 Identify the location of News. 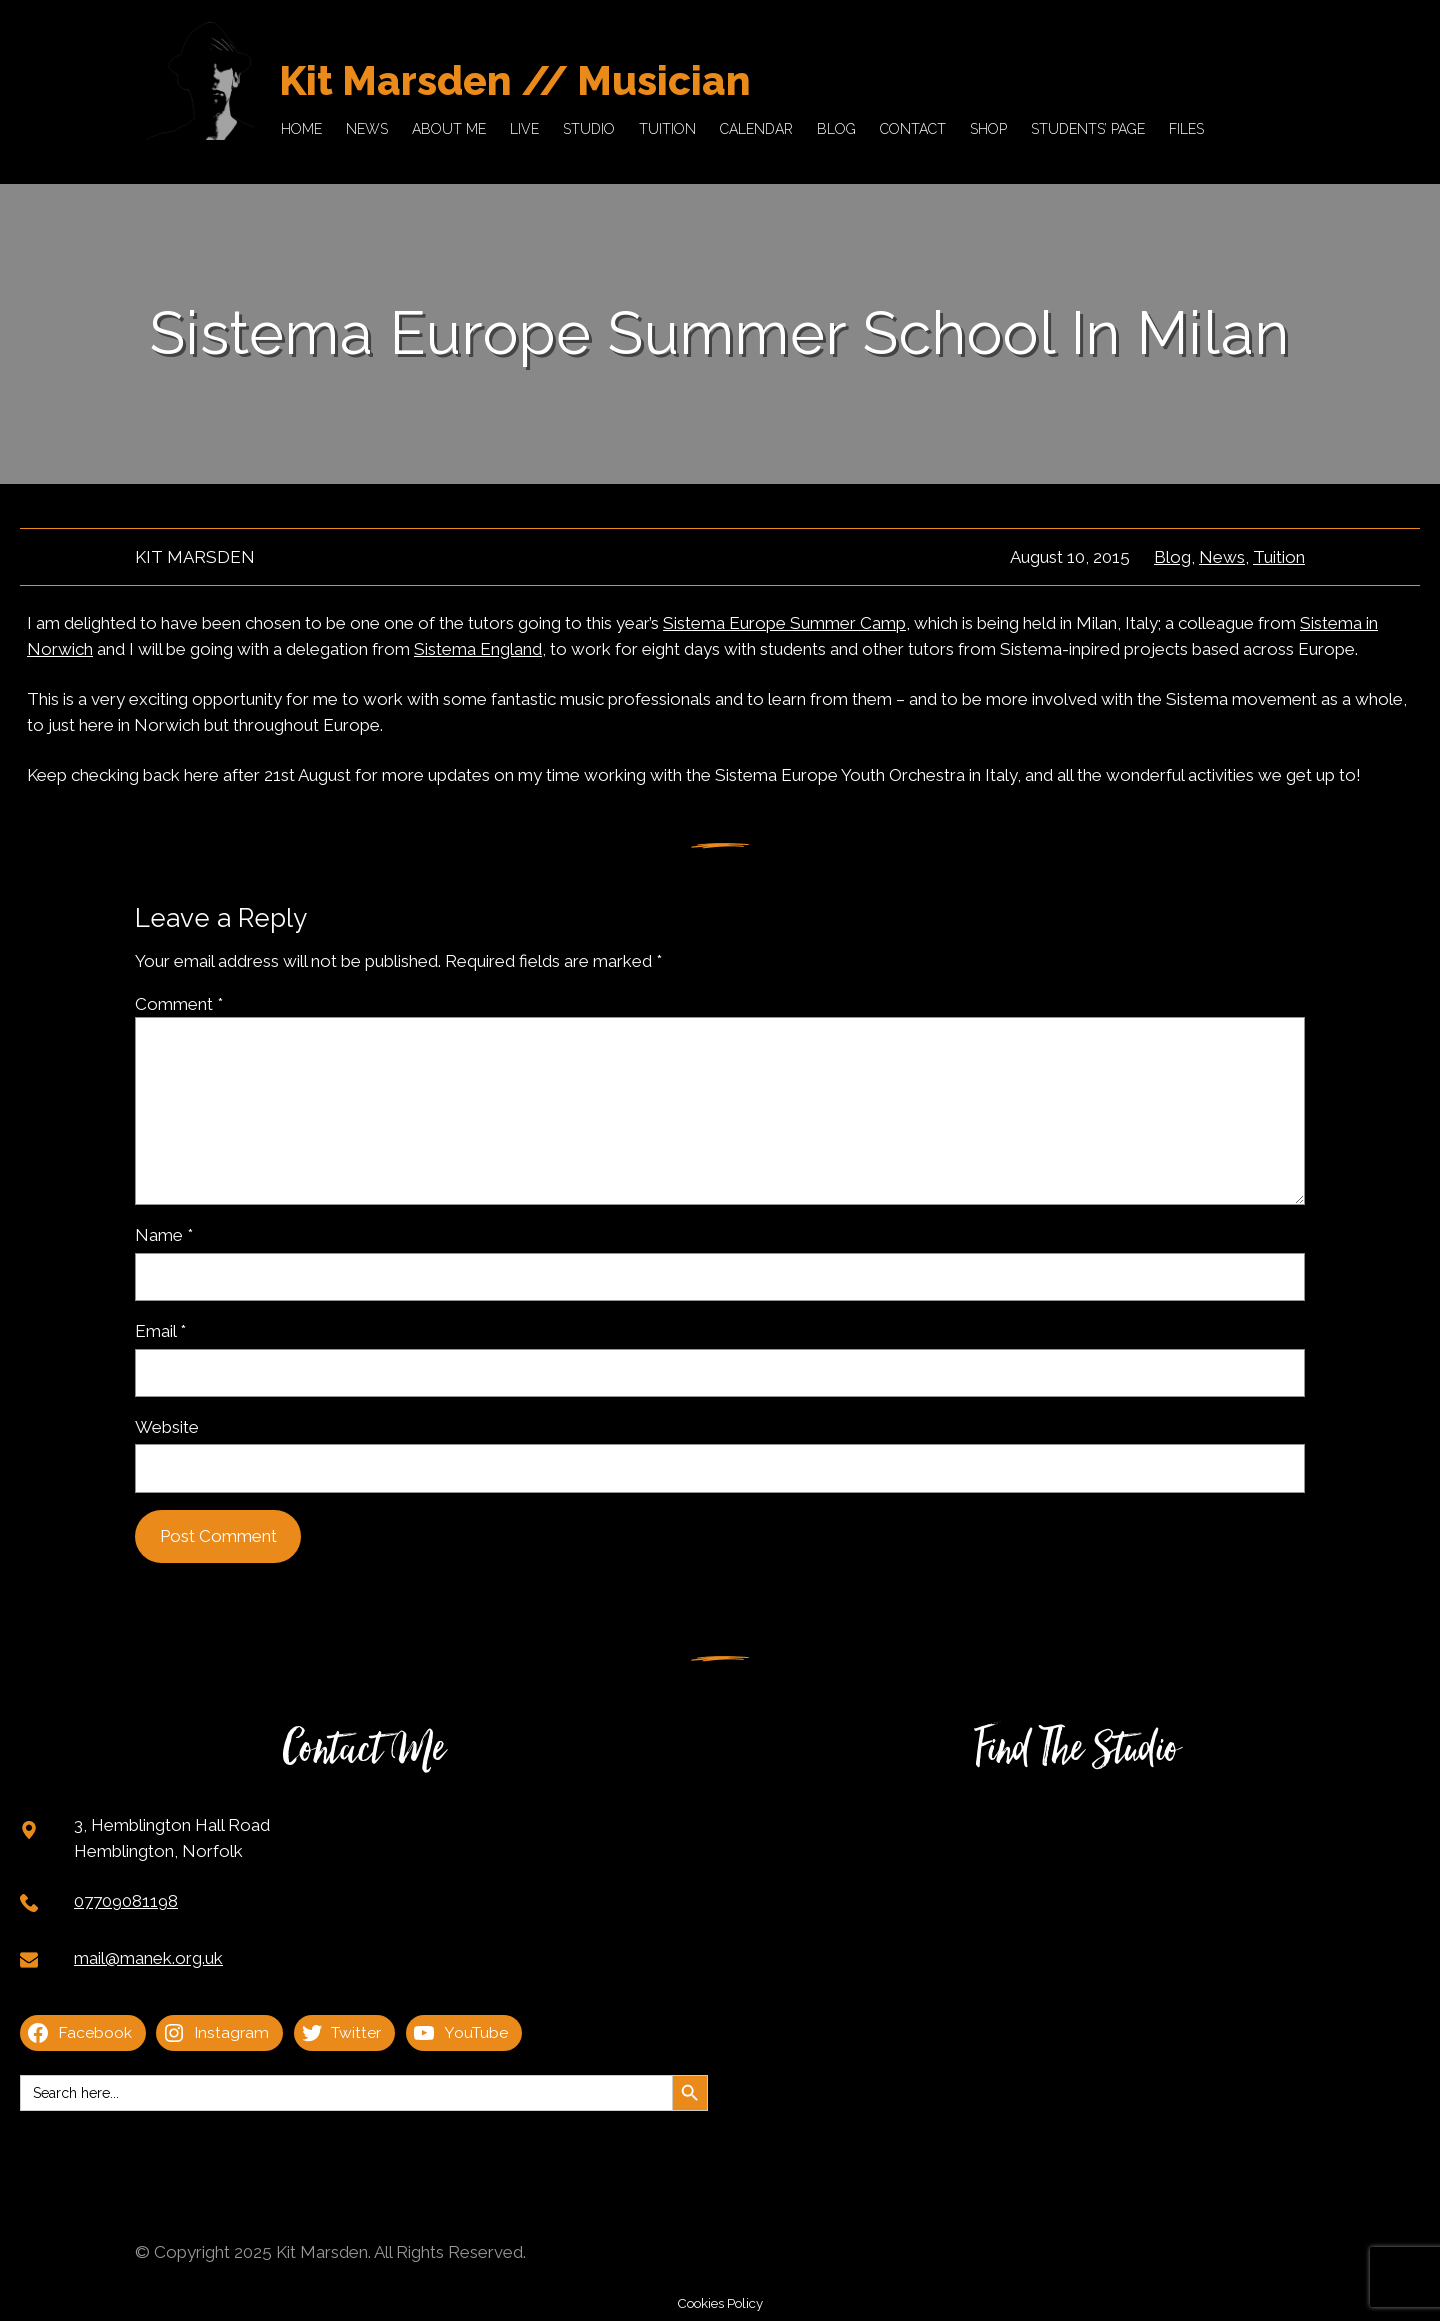
(1222, 557).